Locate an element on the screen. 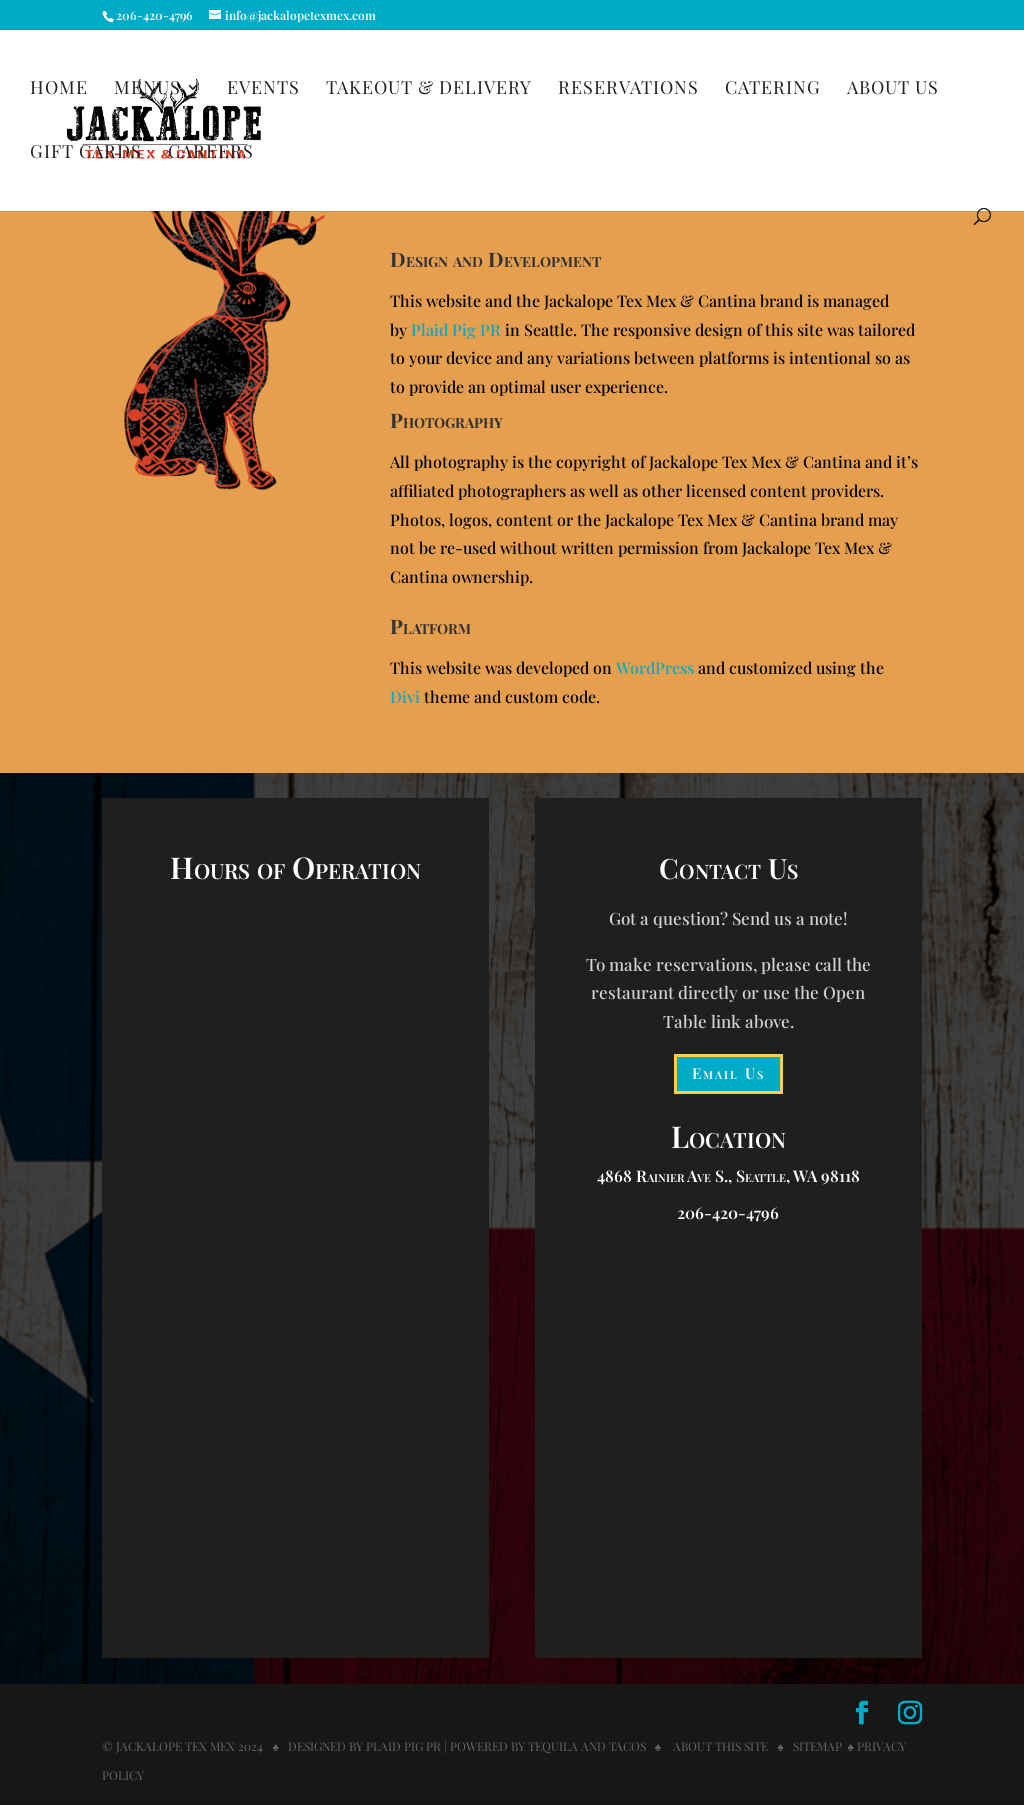 This screenshot has width=1024, height=1805. About this Site is located at coordinates (719, 1746).